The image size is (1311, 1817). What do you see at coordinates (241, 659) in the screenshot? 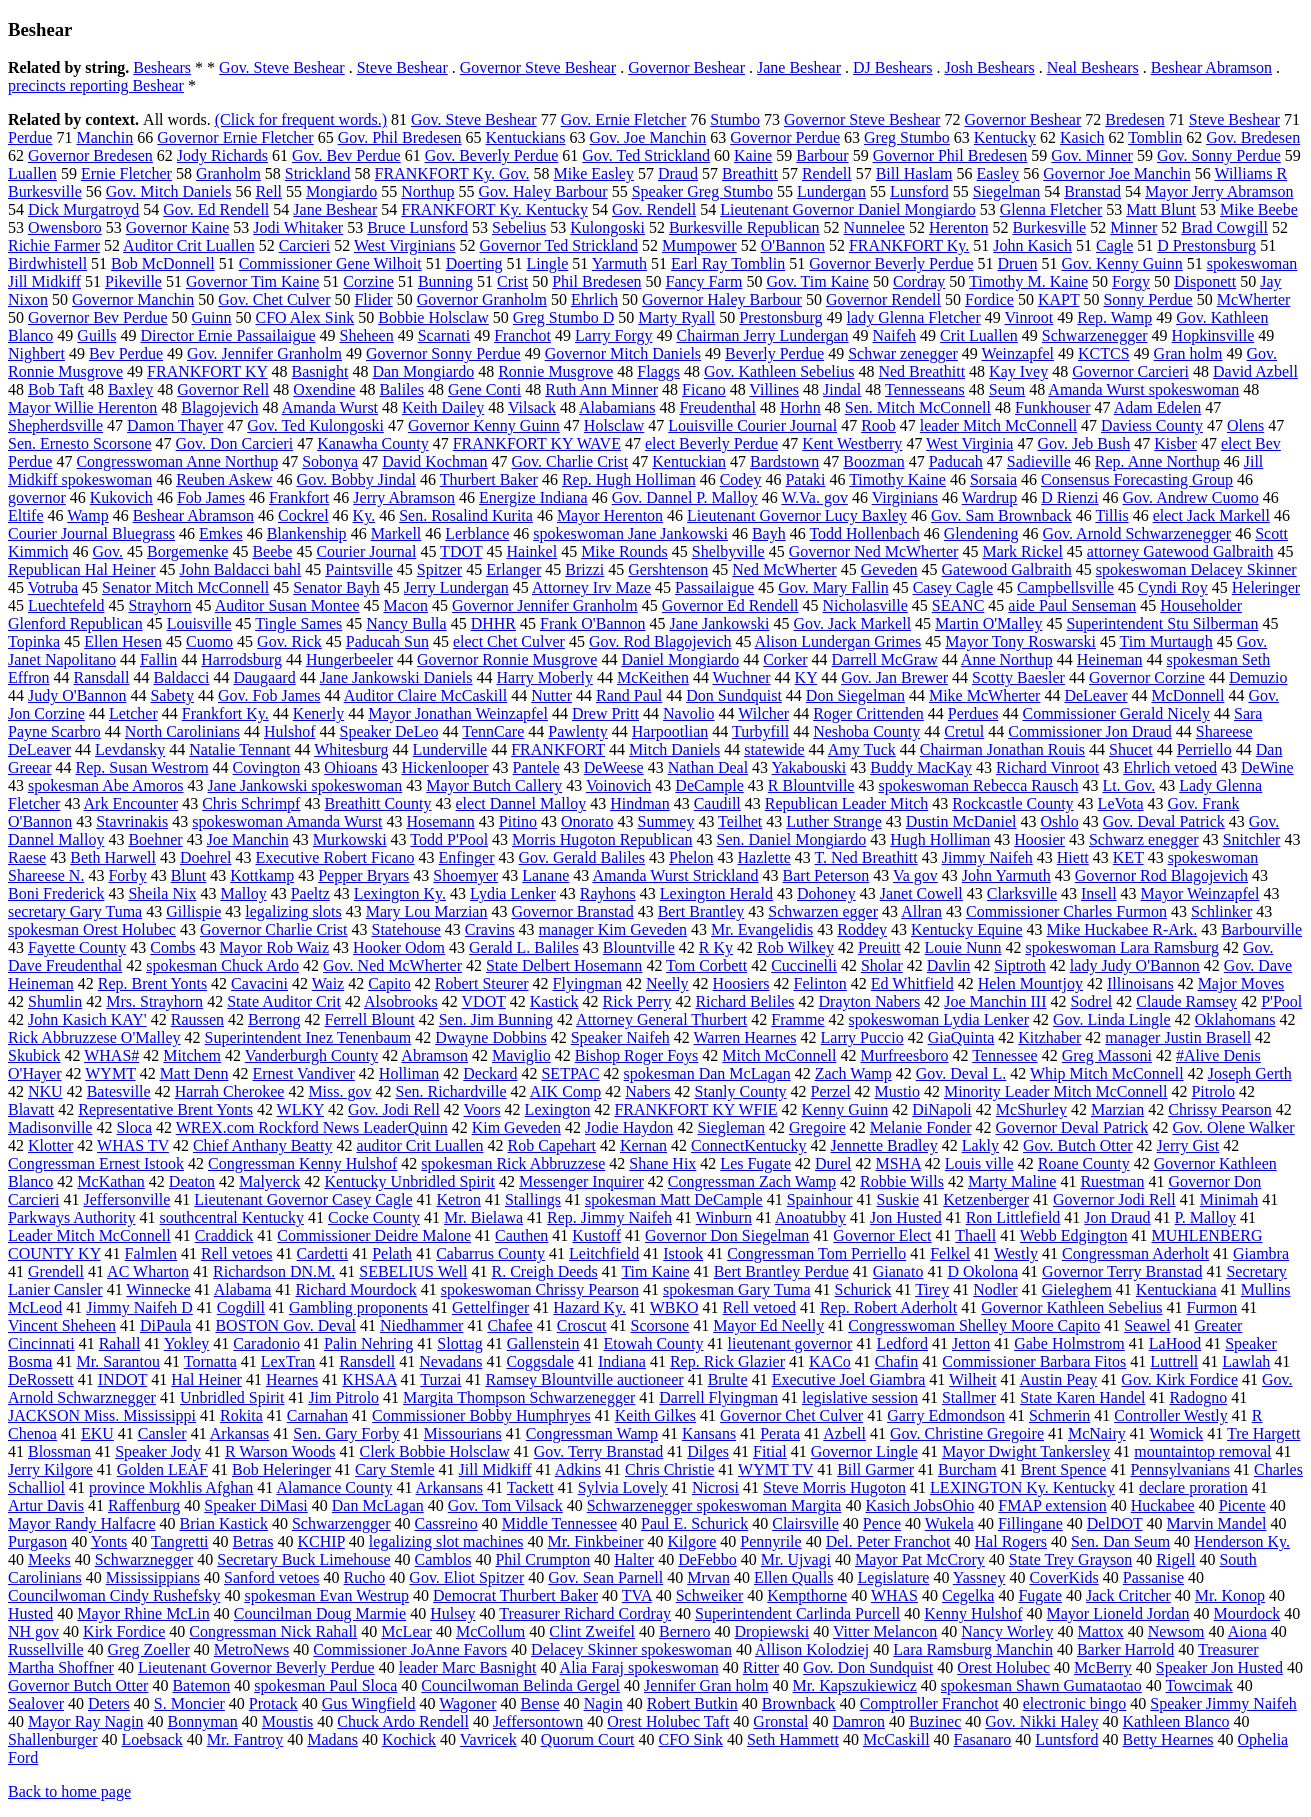
I see `Harrodsburg` at bounding box center [241, 659].